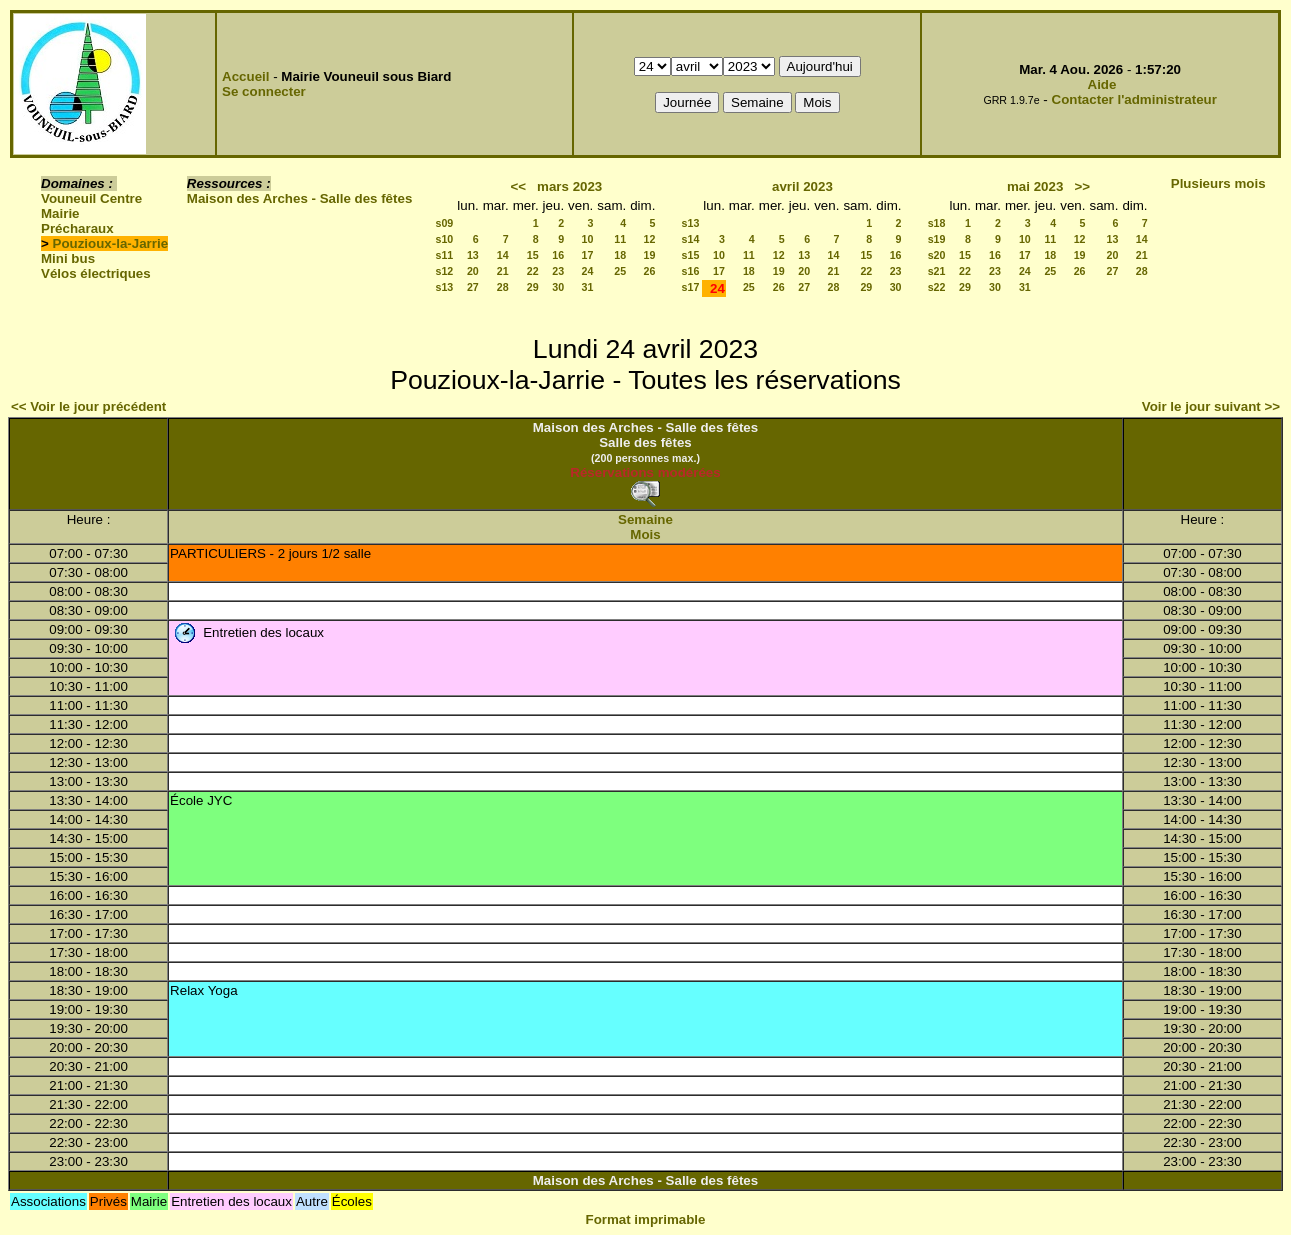 Image resolution: width=1291 pixels, height=1235 pixels. I want to click on Mini bus, so click(68, 258).